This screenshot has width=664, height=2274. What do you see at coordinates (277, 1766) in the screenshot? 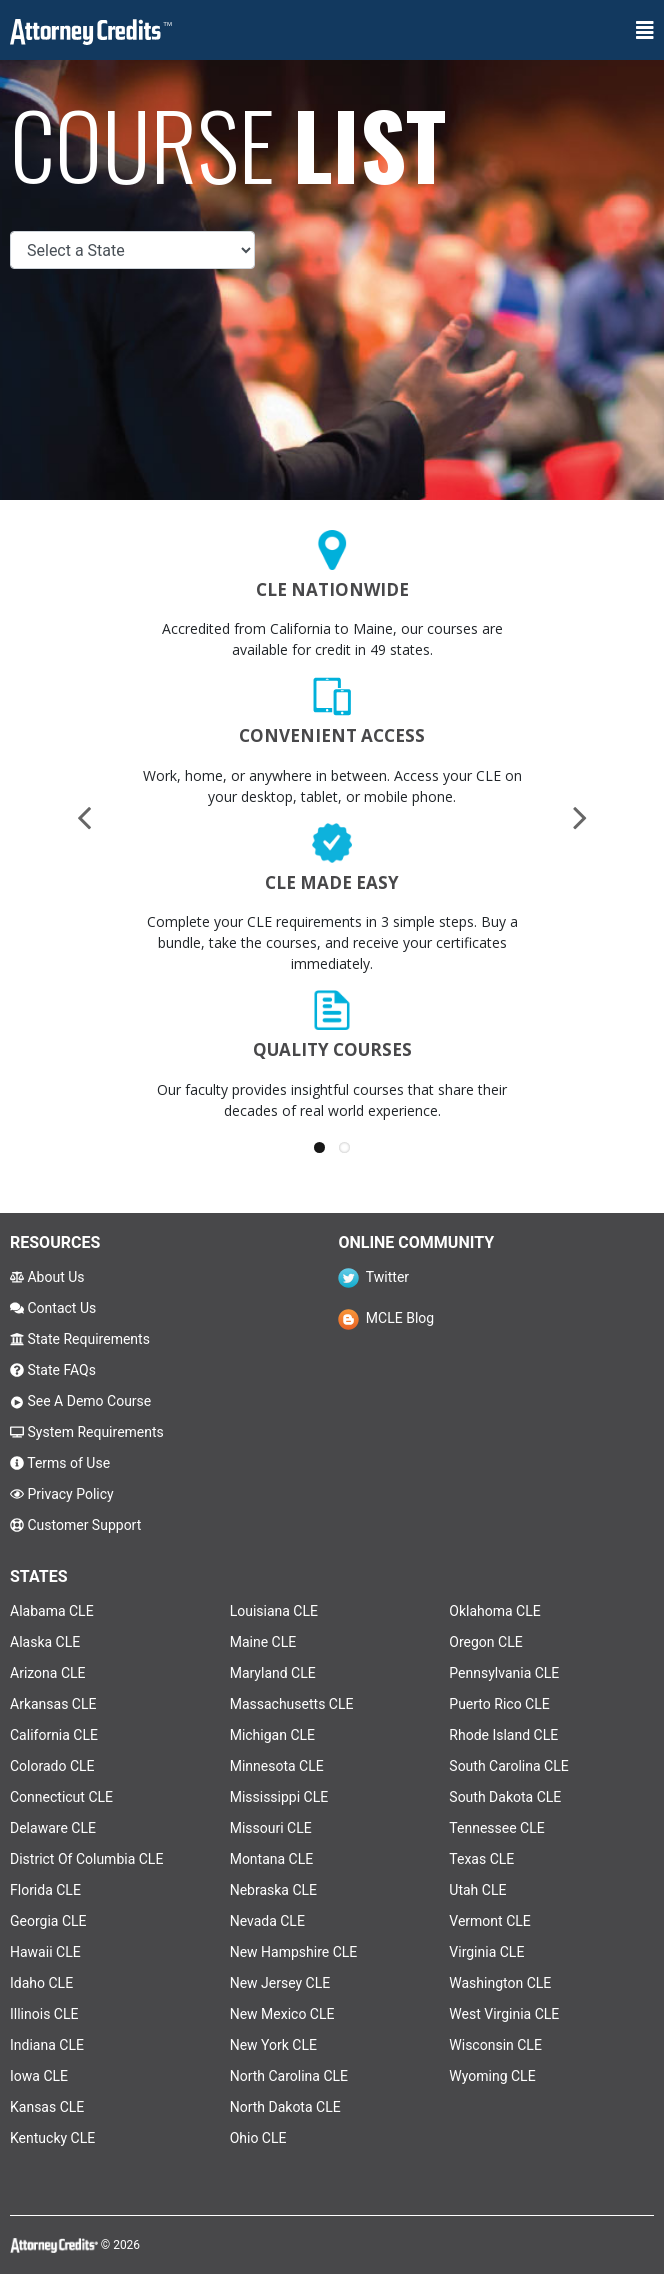
I see `Minnesota CLE` at bounding box center [277, 1766].